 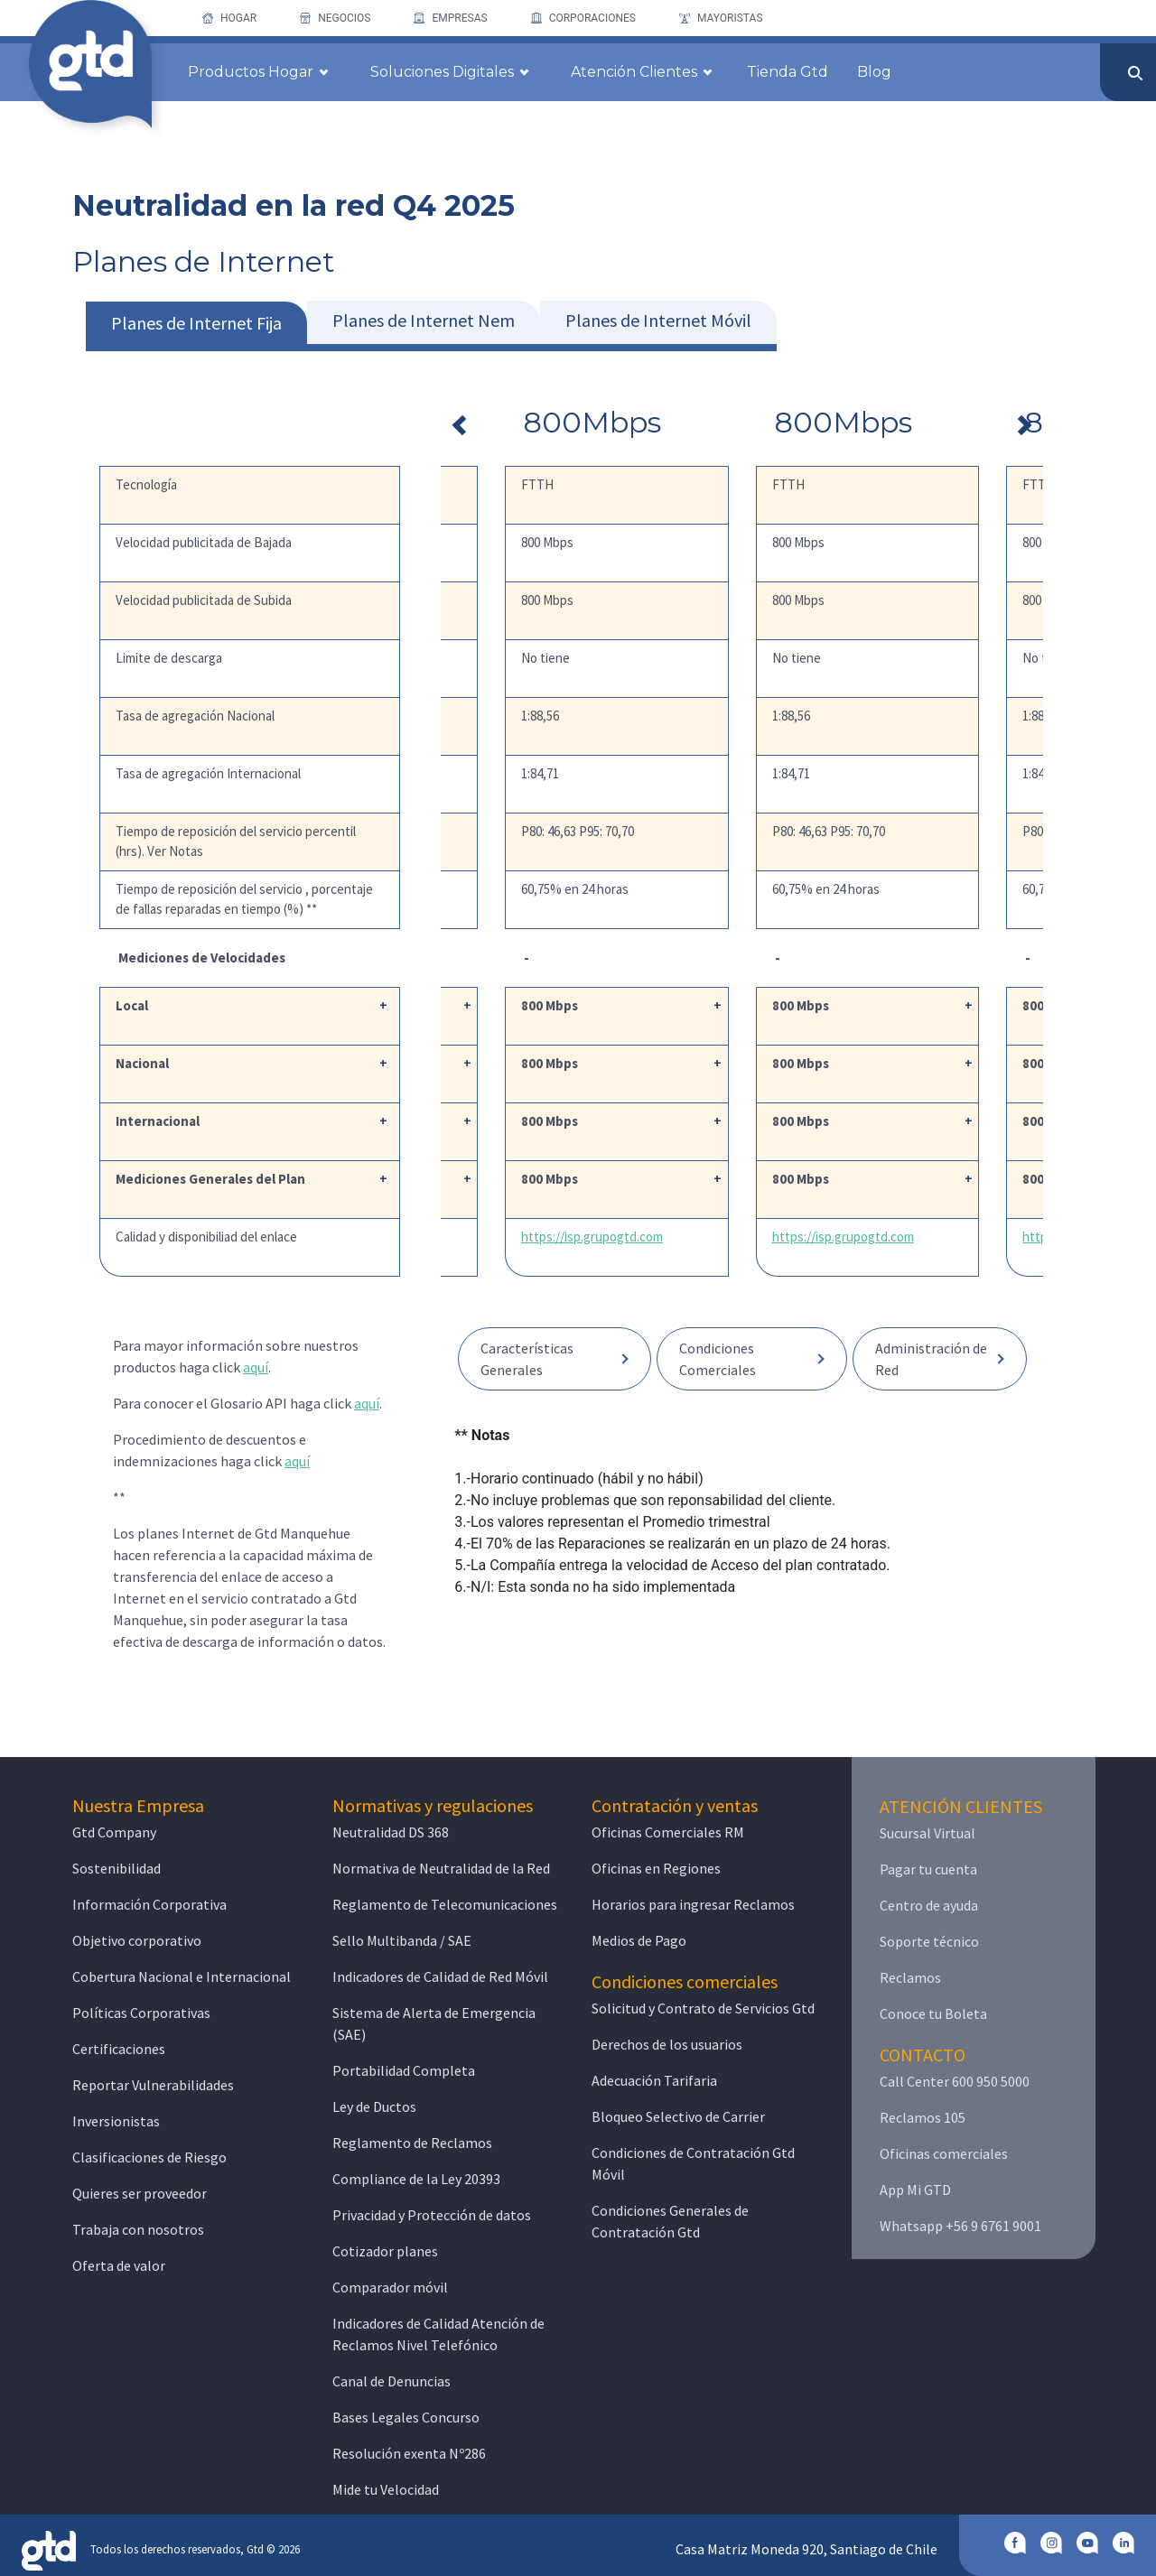 What do you see at coordinates (667, 2044) in the screenshot?
I see `Derechos de los usuarios` at bounding box center [667, 2044].